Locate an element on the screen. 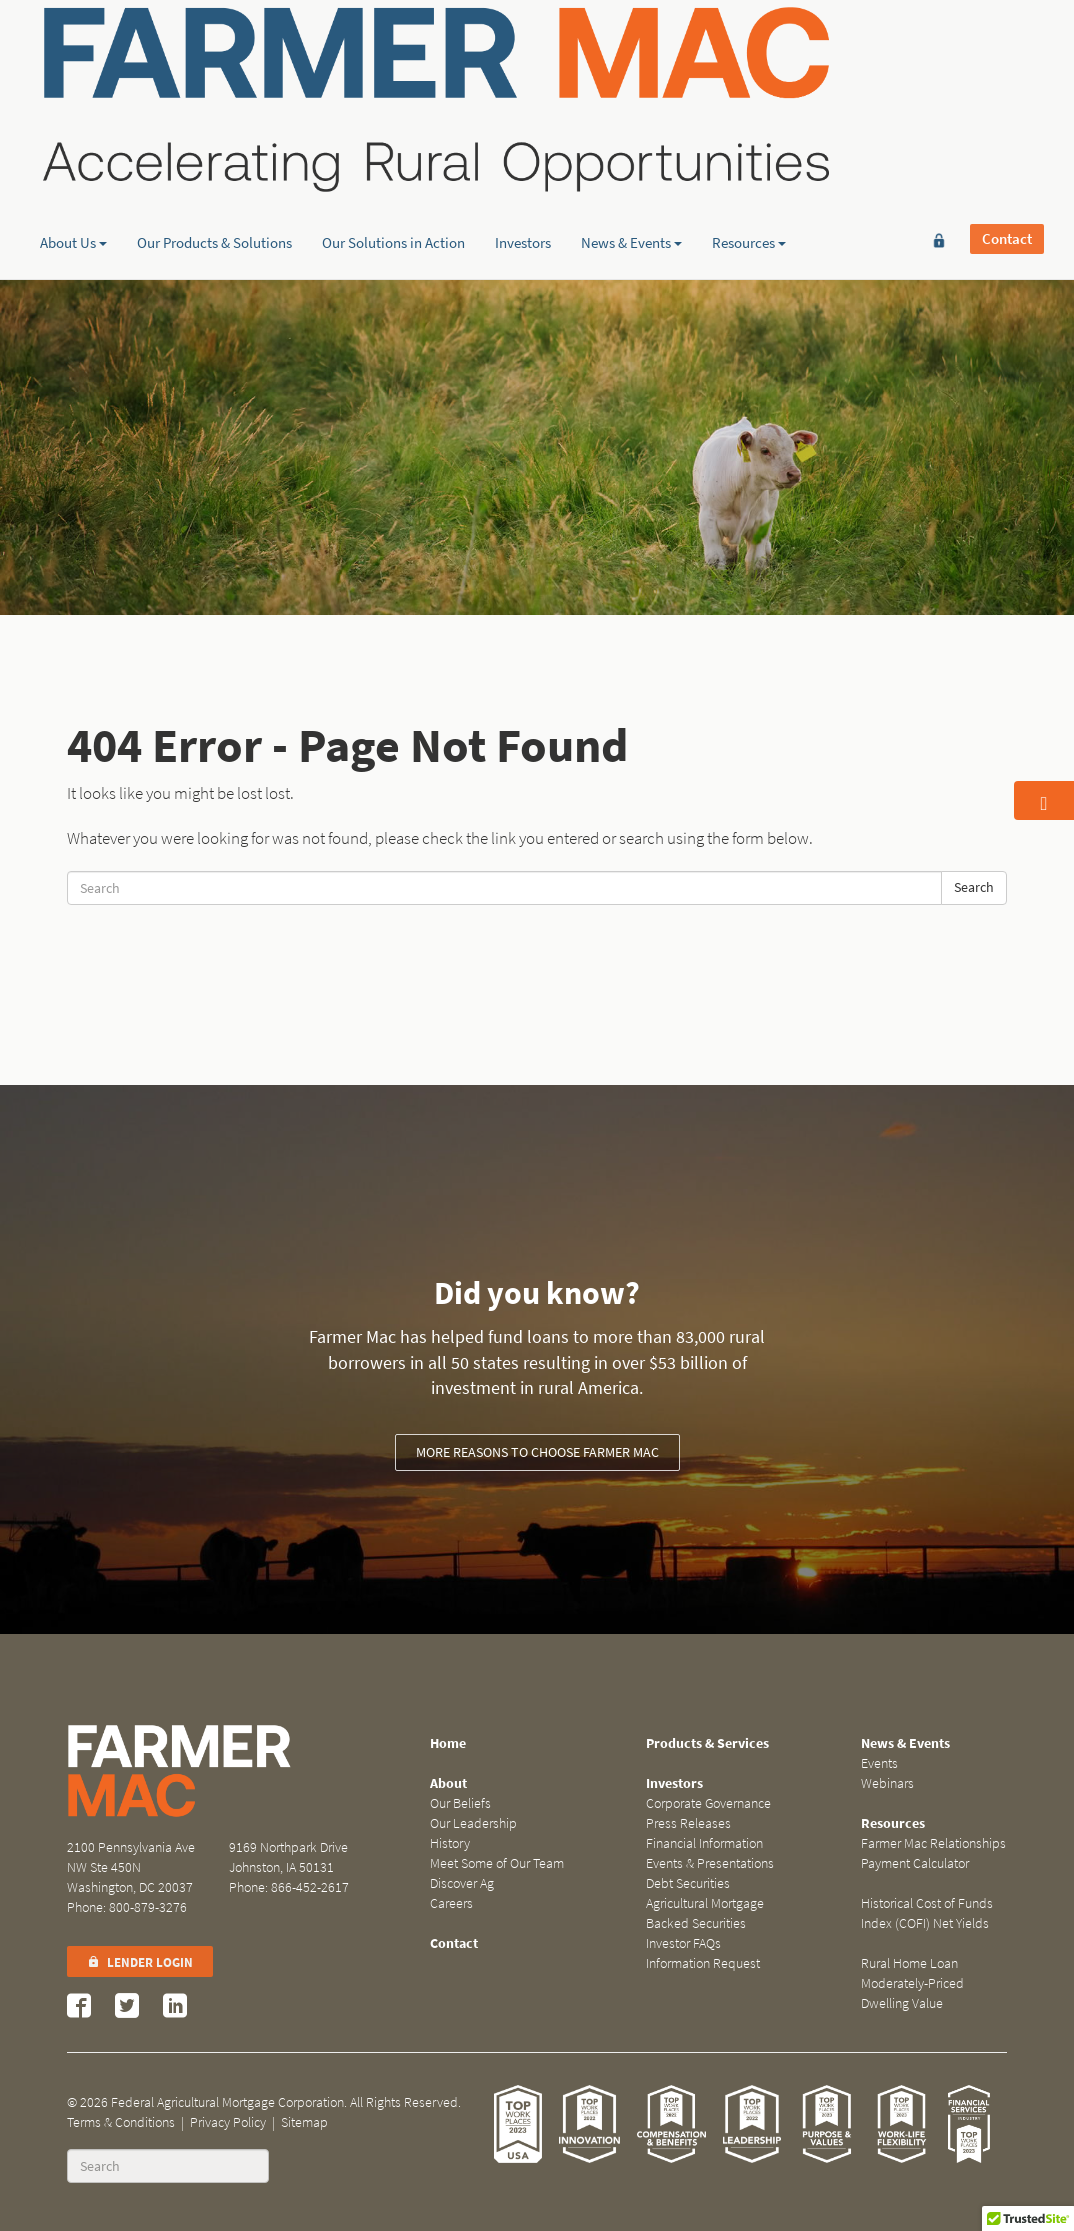  Sitemap is located at coordinates (304, 2122).